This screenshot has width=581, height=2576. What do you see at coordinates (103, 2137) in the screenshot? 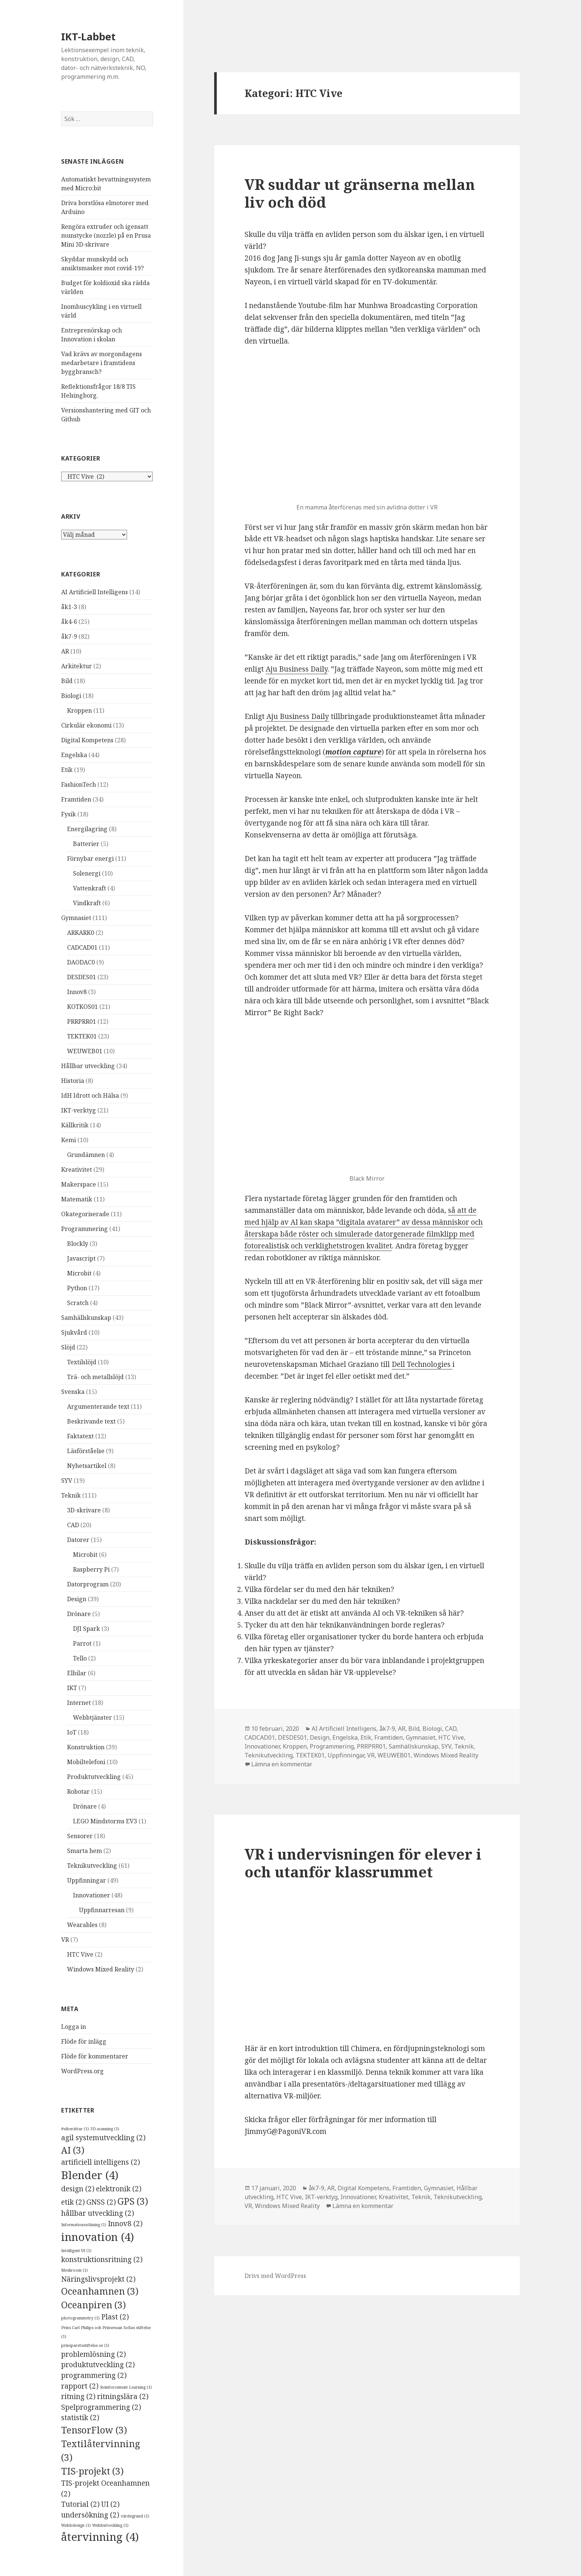
I see `agil systemutveckling [agil systemutveckling (2 objekt)]` at bounding box center [103, 2137].